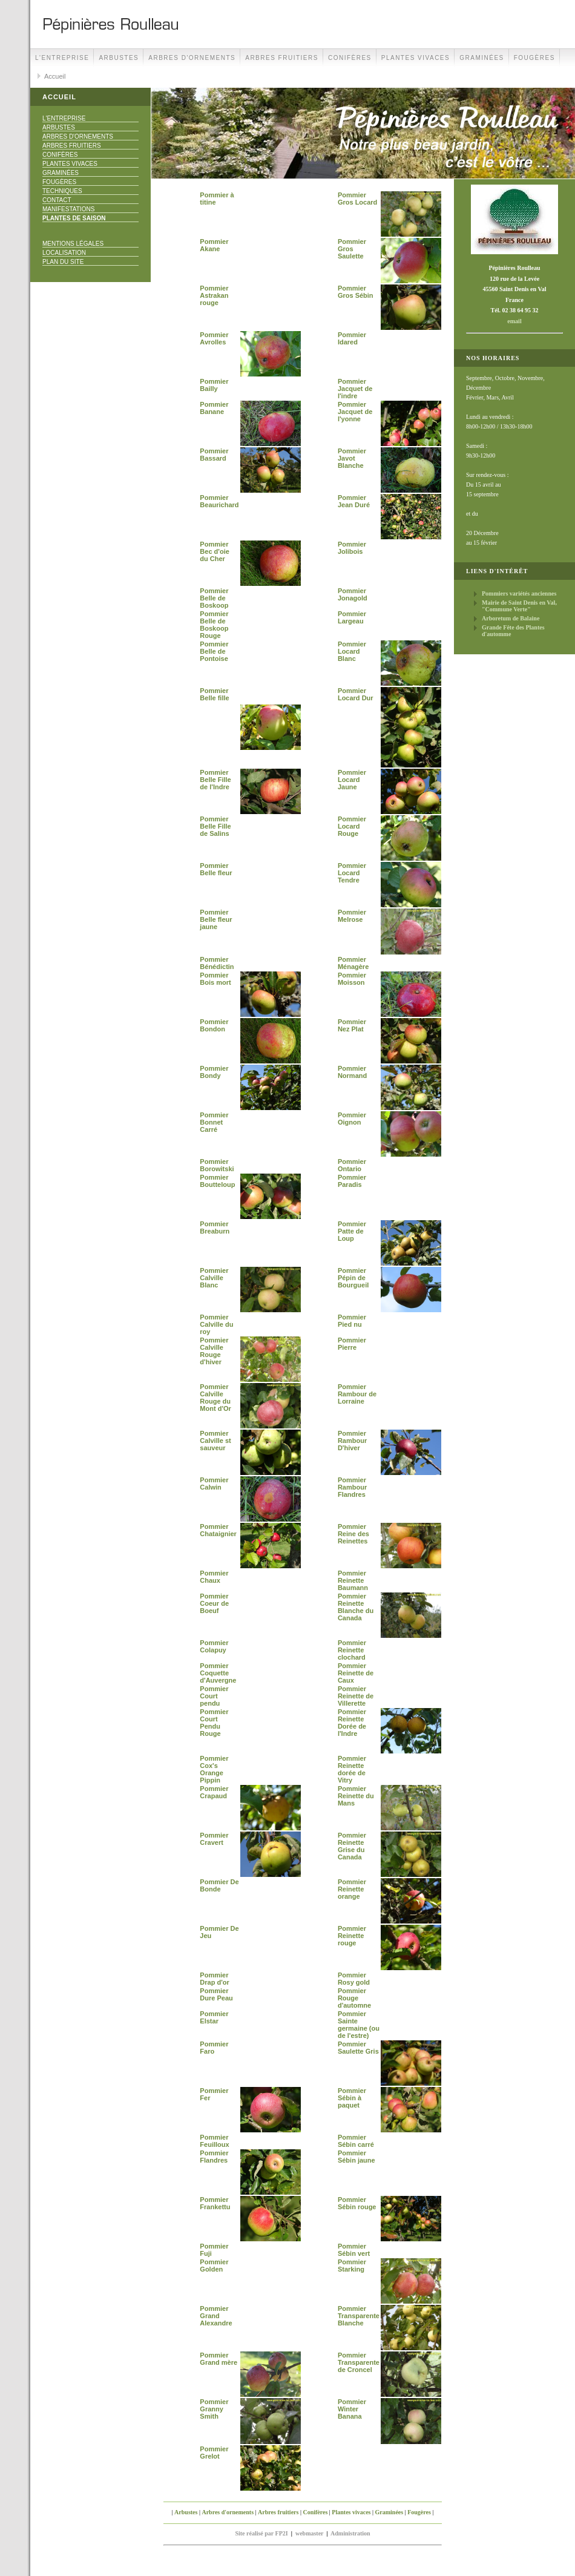 Image resolution: width=575 pixels, height=2576 pixels. I want to click on Pommier Drap d'or, so click(214, 1978).